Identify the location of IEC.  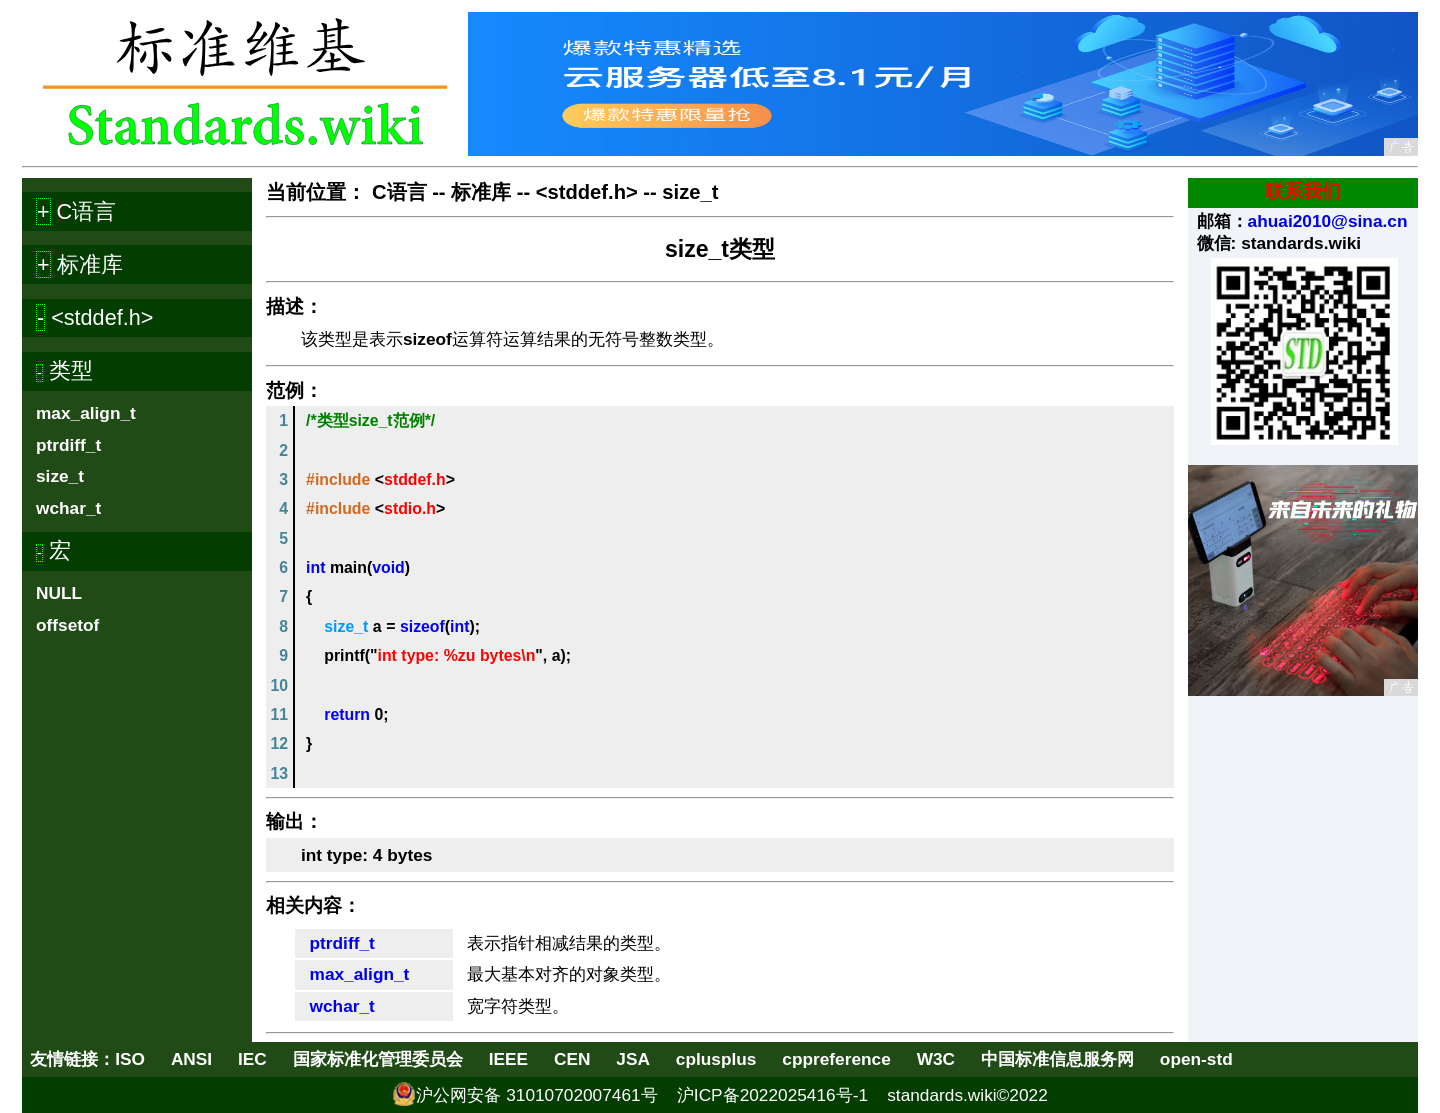
(252, 1059).